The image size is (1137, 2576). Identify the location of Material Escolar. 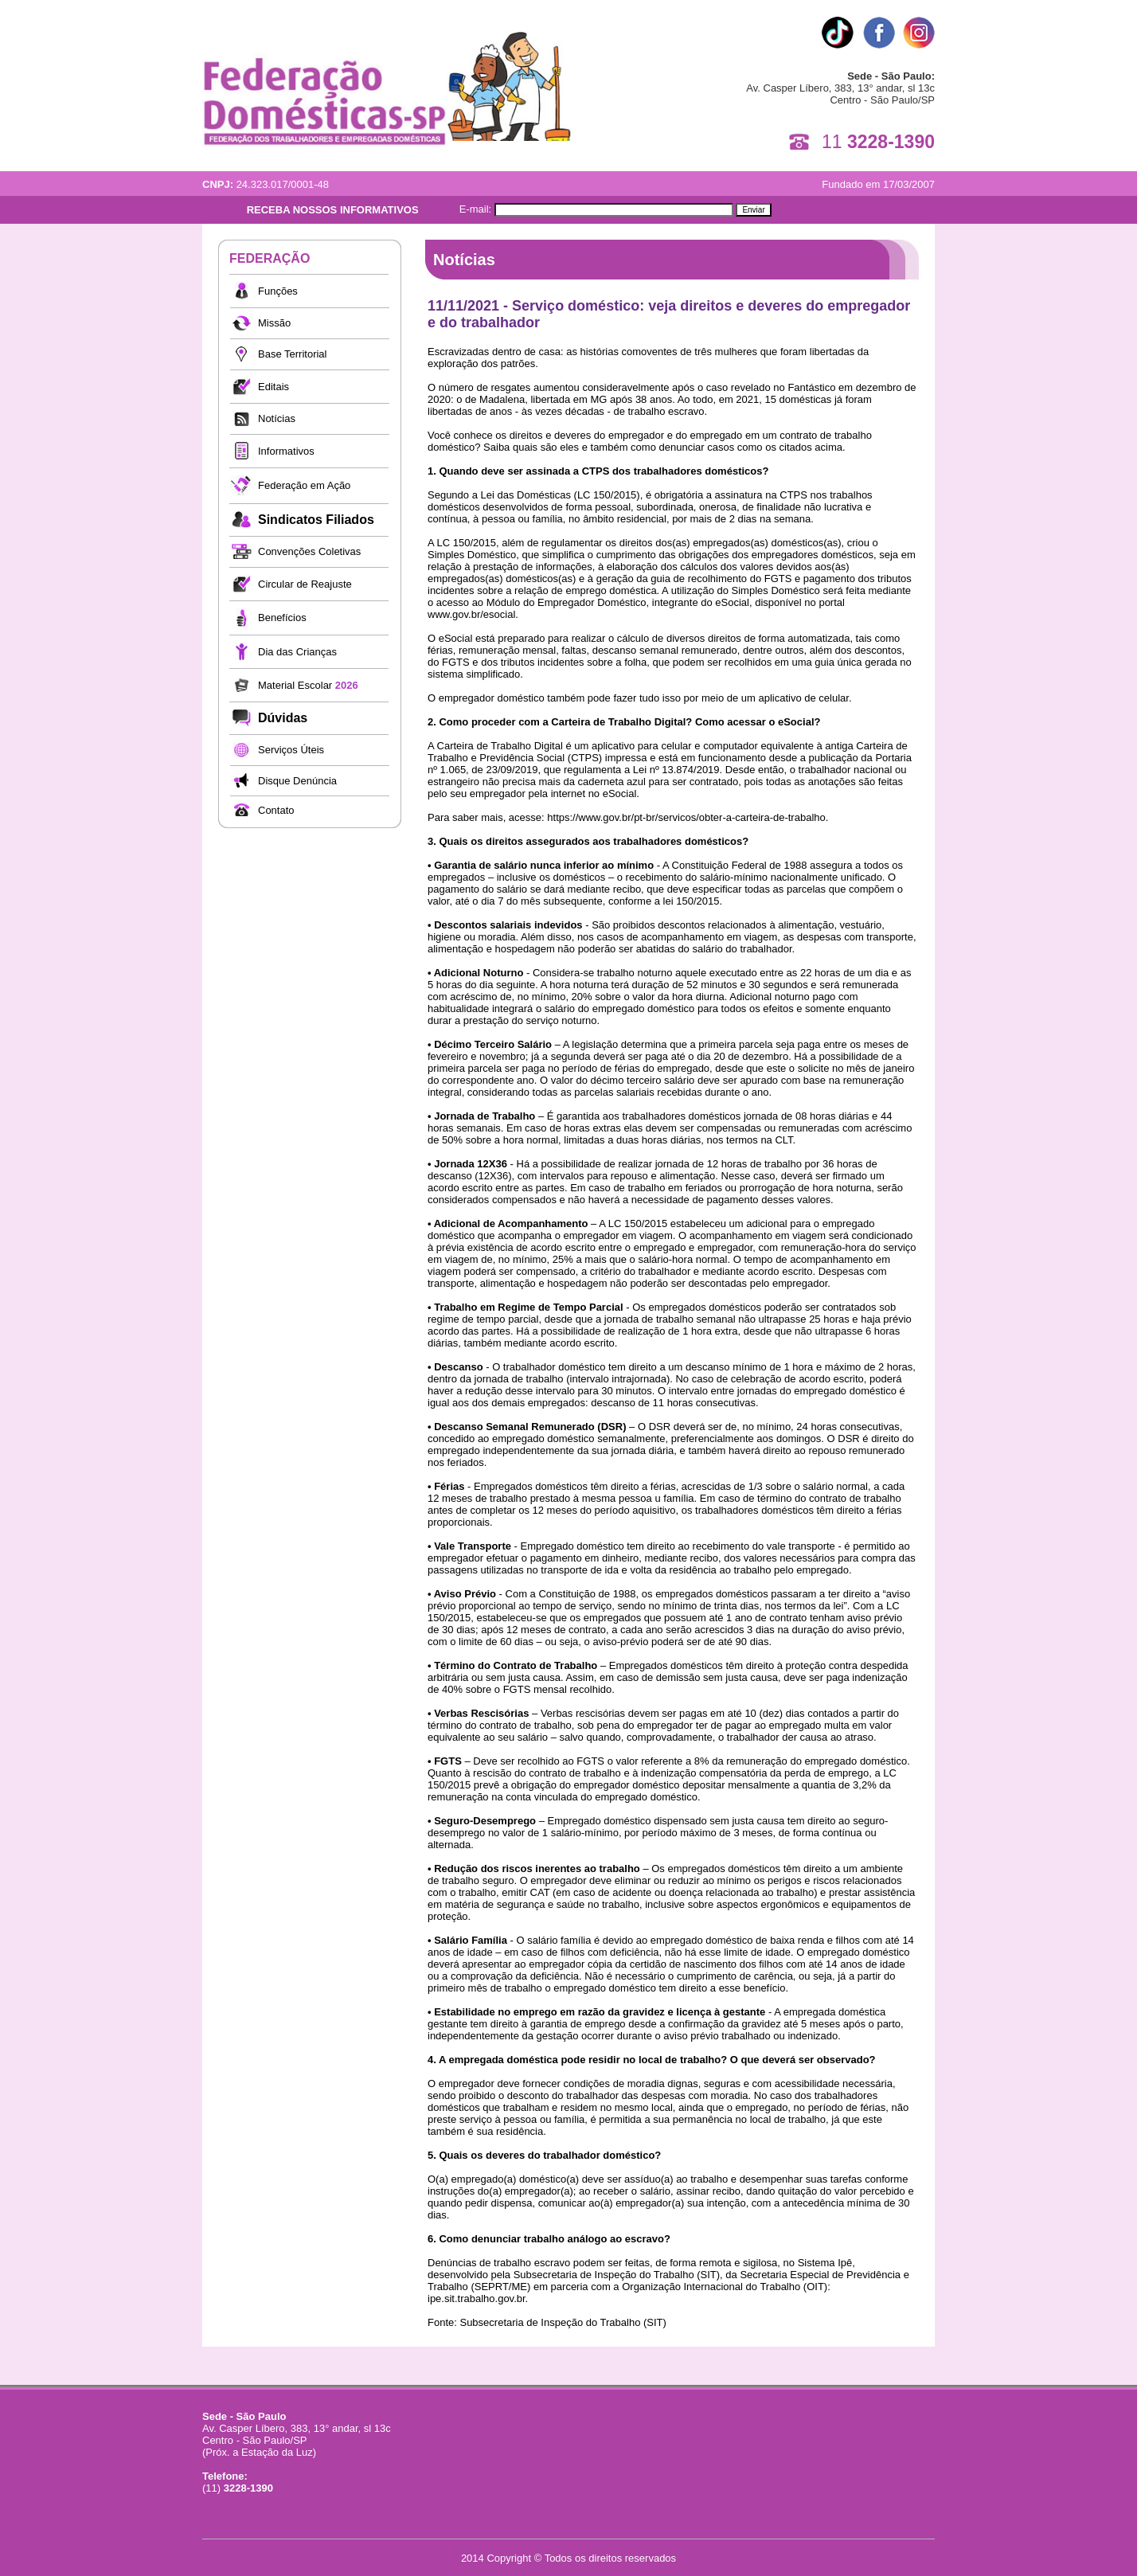
(308, 685).